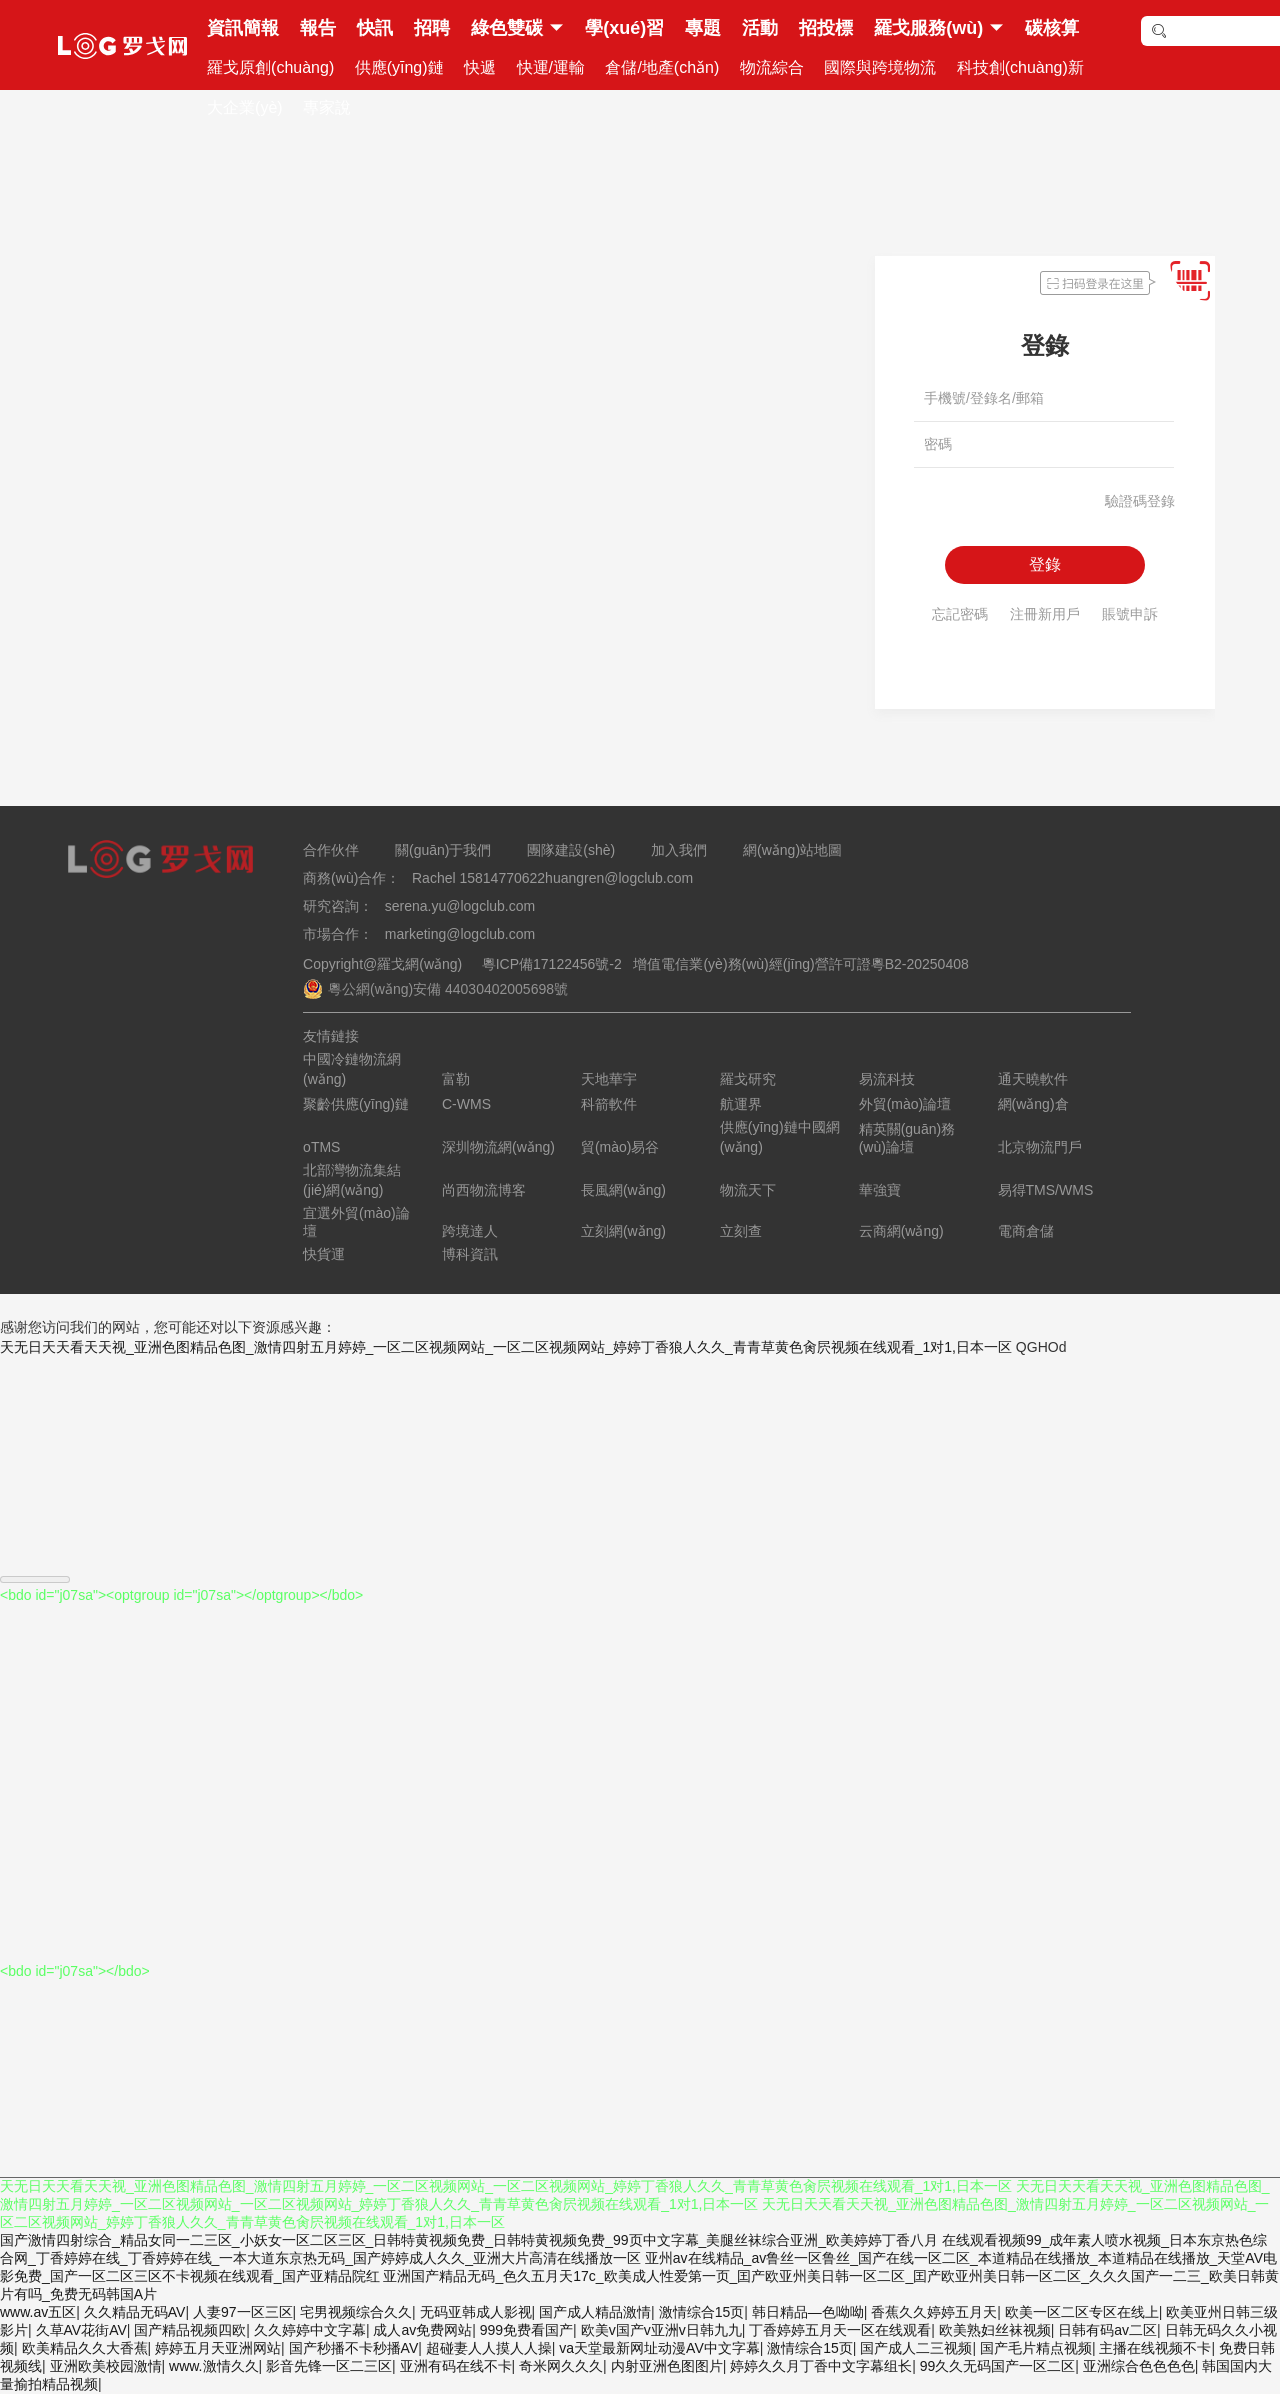  I want to click on oTMS, so click(321, 1147).